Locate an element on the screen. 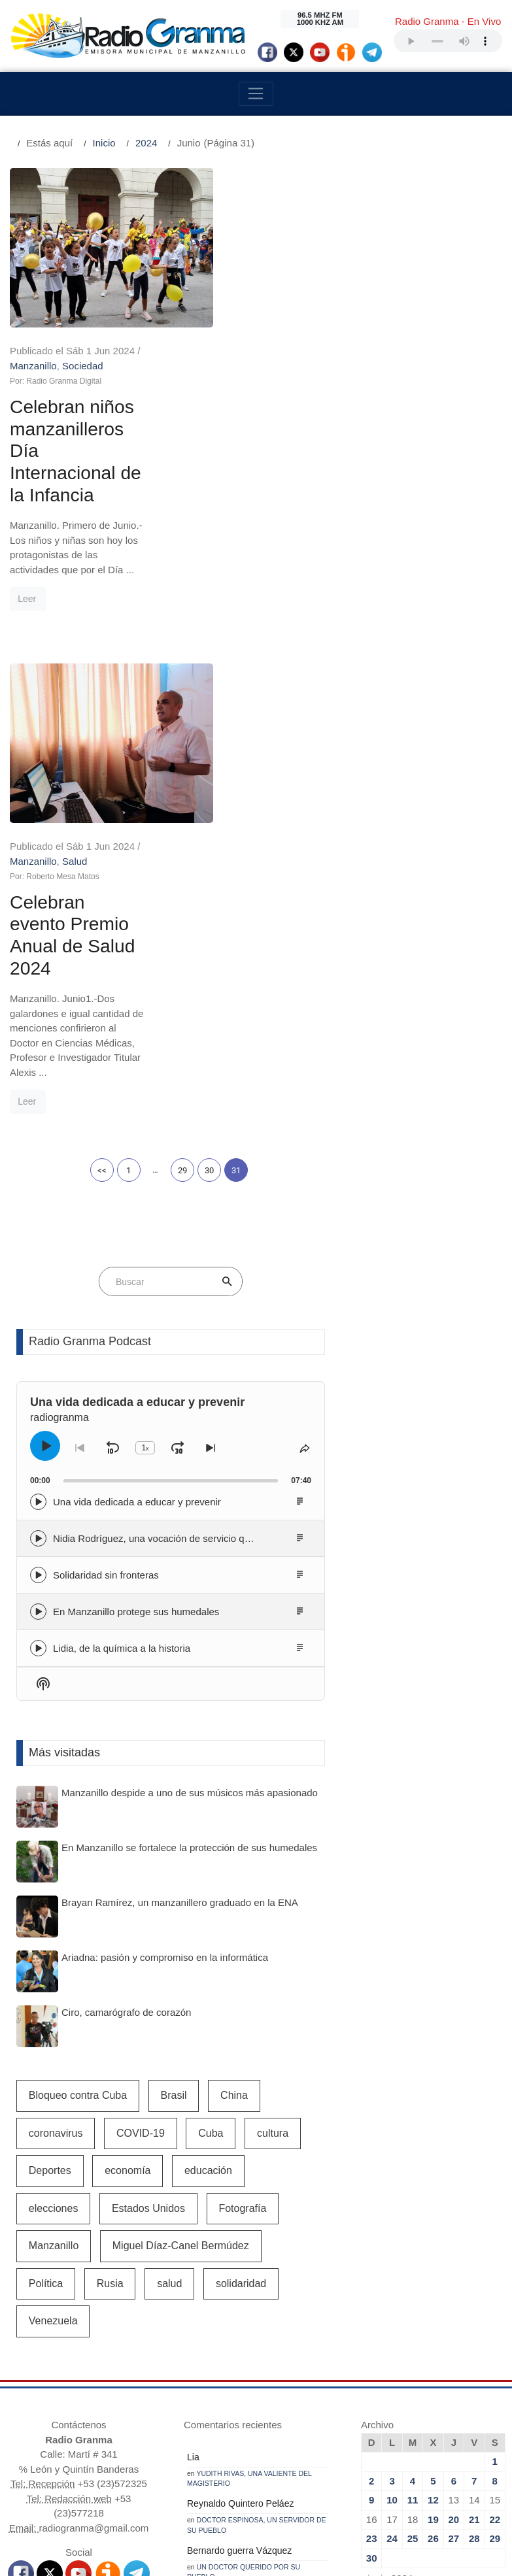 This screenshot has width=512, height=2576. China [China (645 elementos)] is located at coordinates (234, 1756).